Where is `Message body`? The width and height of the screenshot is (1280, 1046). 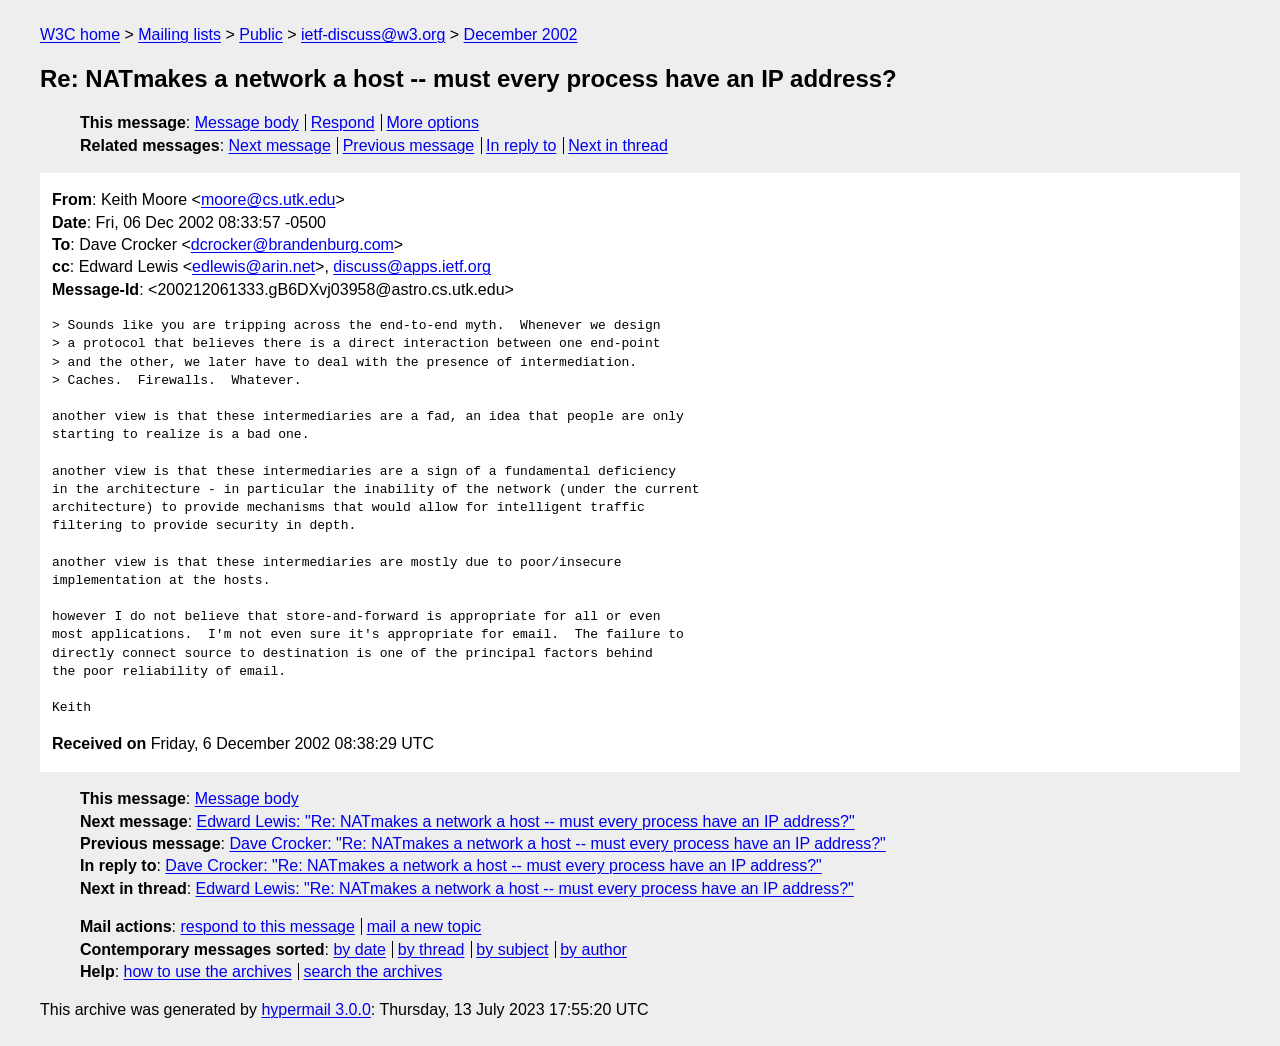 Message body is located at coordinates (247, 122).